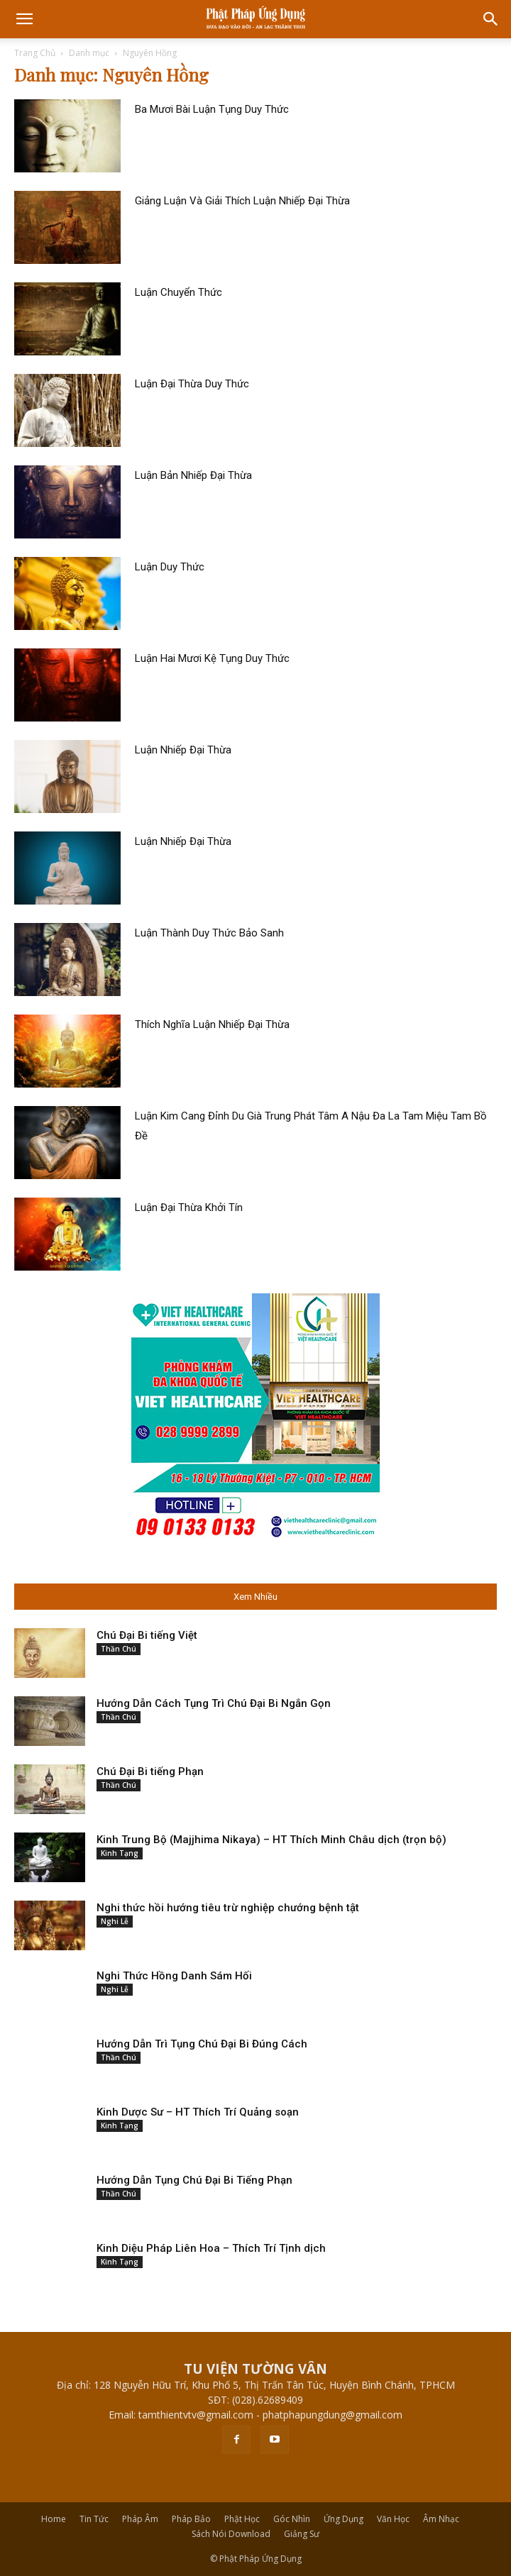 The image size is (511, 2576). What do you see at coordinates (118, 1649) in the screenshot?
I see `Thần Chú` at bounding box center [118, 1649].